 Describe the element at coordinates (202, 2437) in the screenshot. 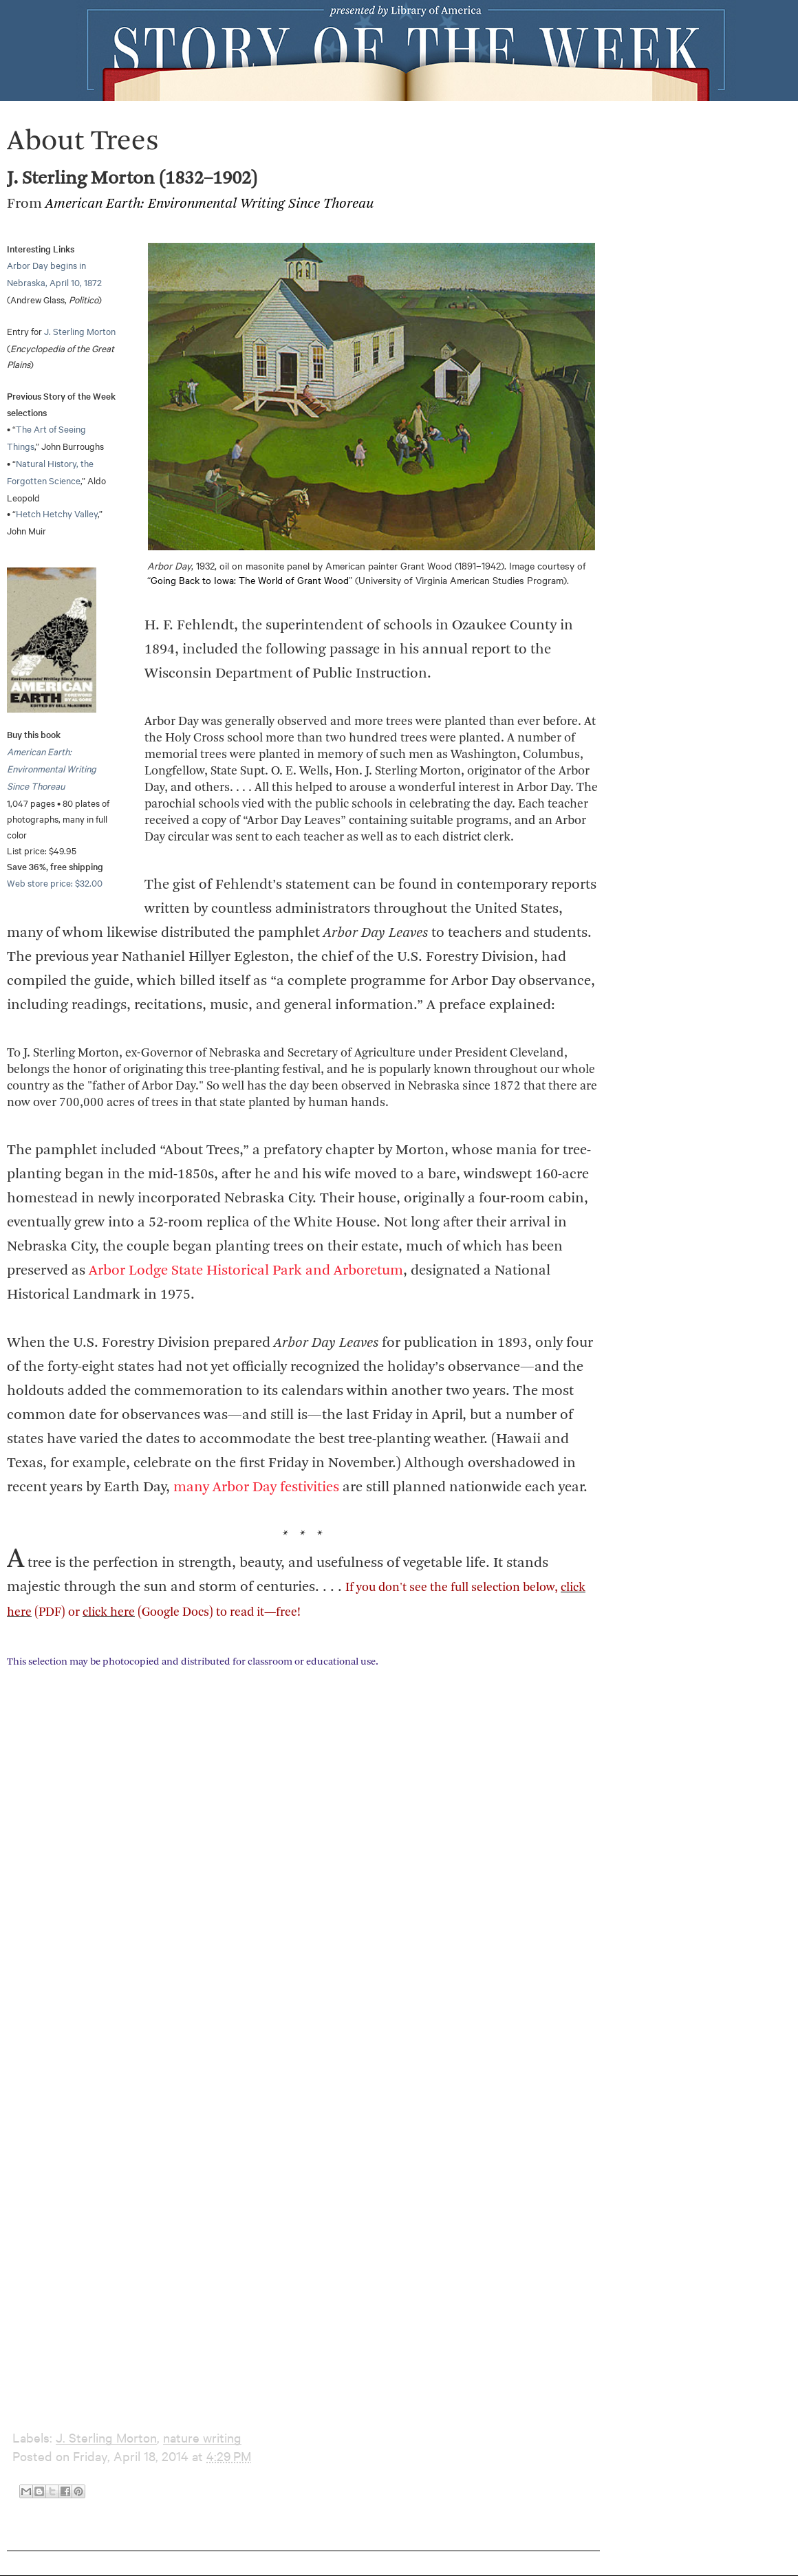

I see `nature writing` at that location.